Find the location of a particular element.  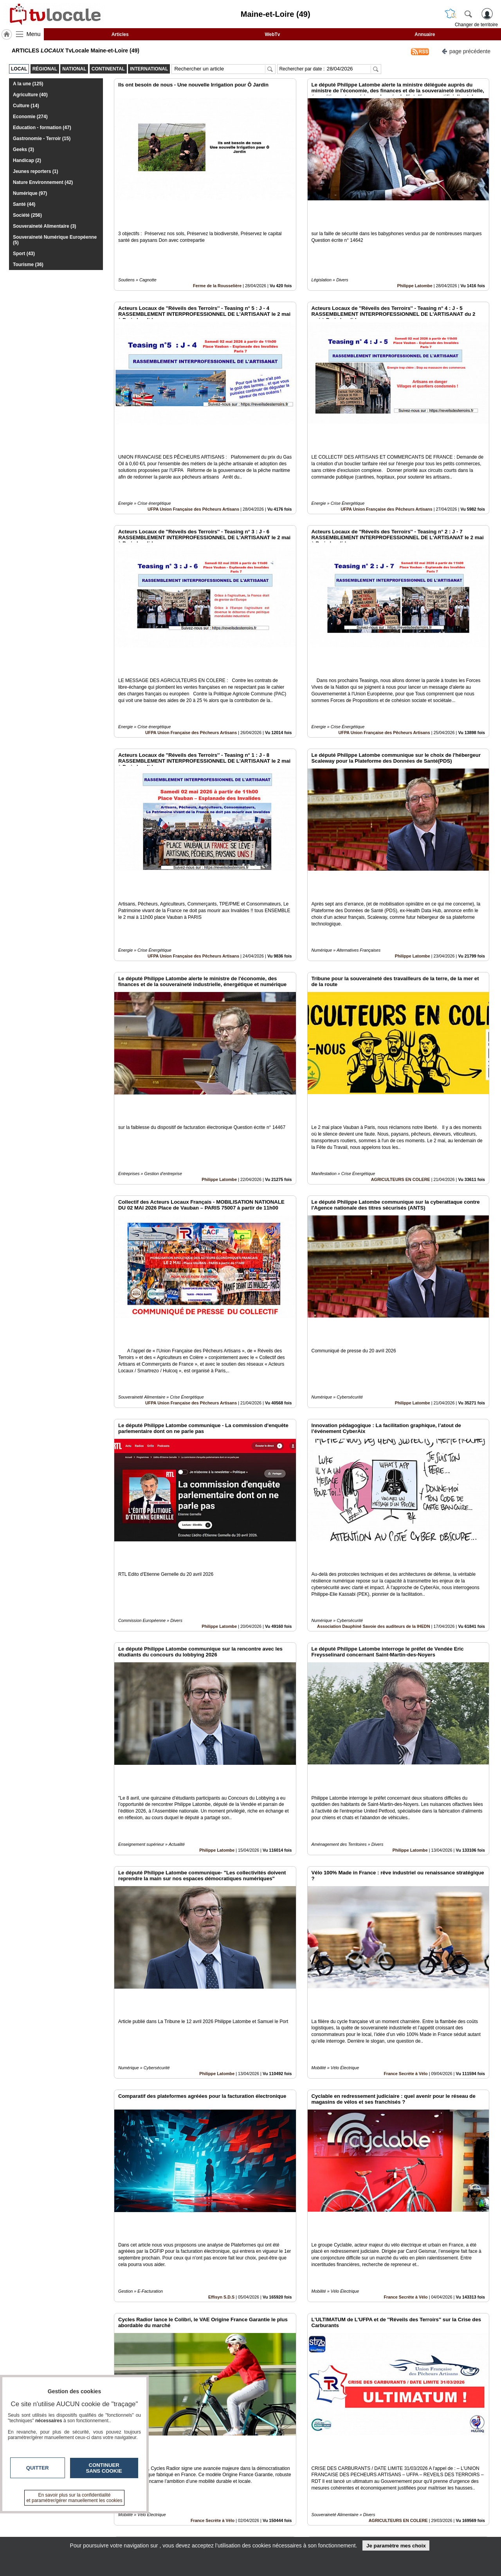

Jeunes reporters (1) is located at coordinates (35, 171).